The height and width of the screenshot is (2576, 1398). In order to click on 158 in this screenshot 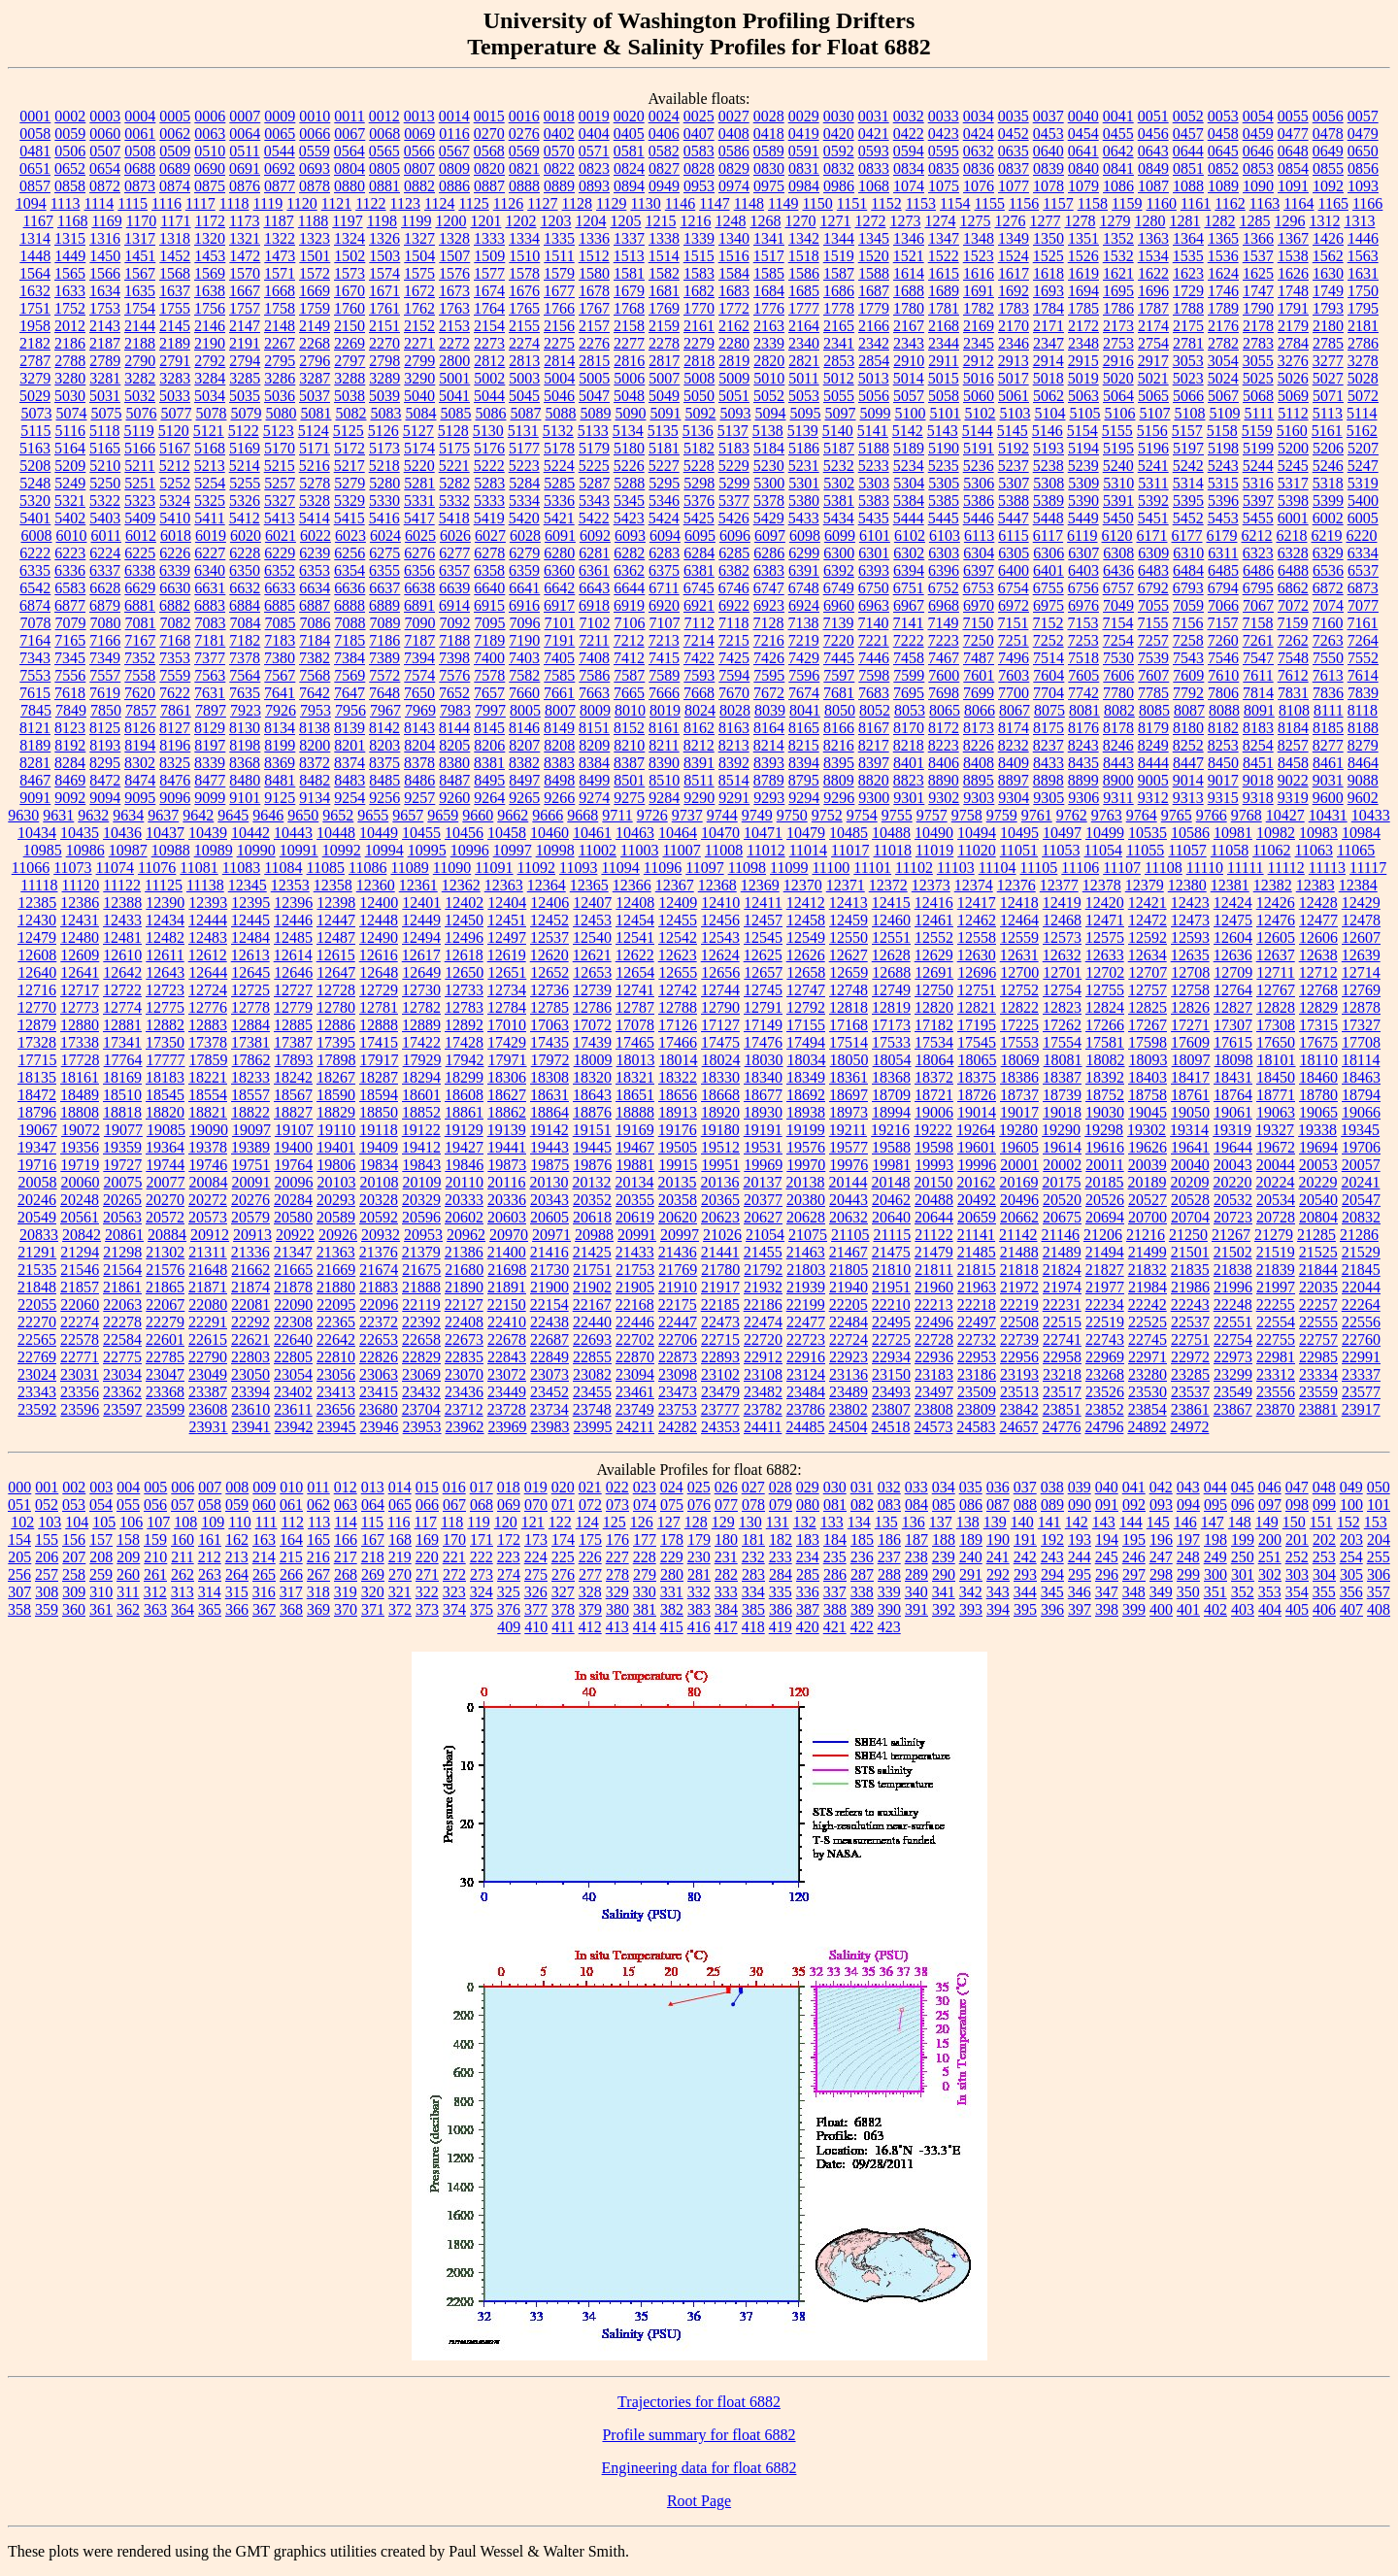, I will do `click(128, 1539)`.